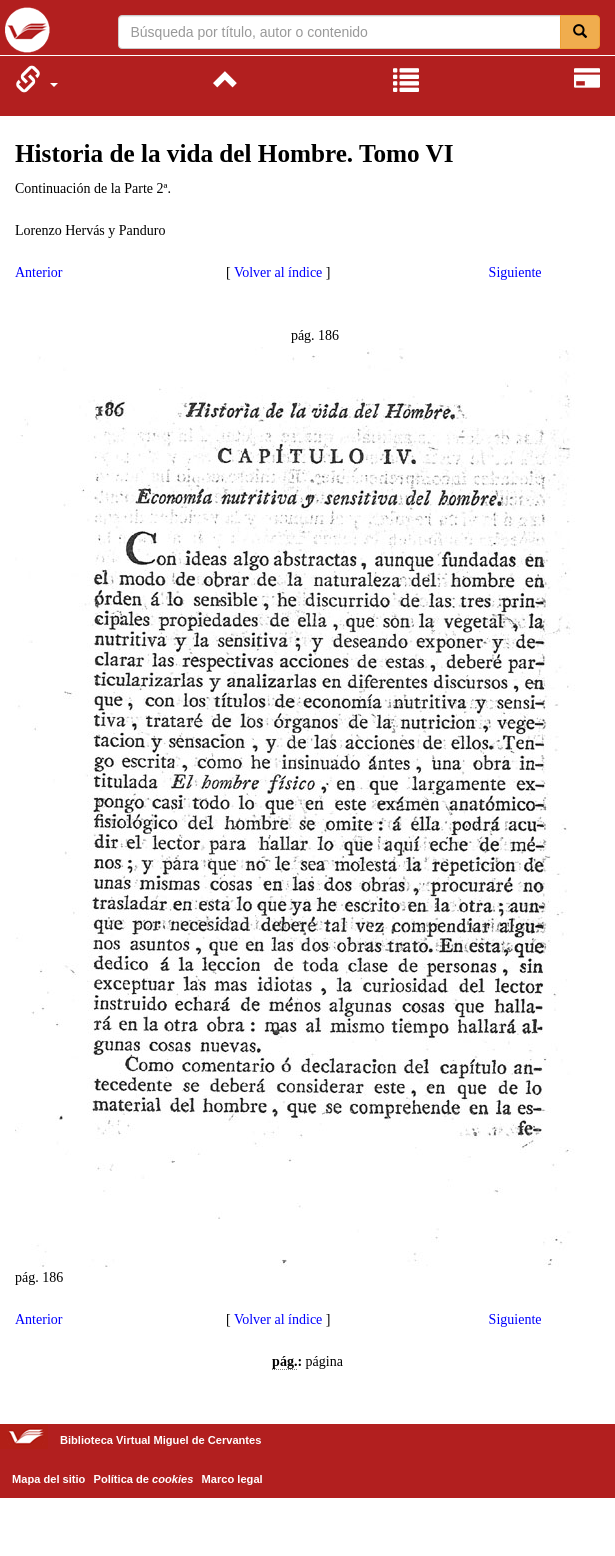 The image size is (615, 1556). I want to click on [menuitem], so click(36, 79).